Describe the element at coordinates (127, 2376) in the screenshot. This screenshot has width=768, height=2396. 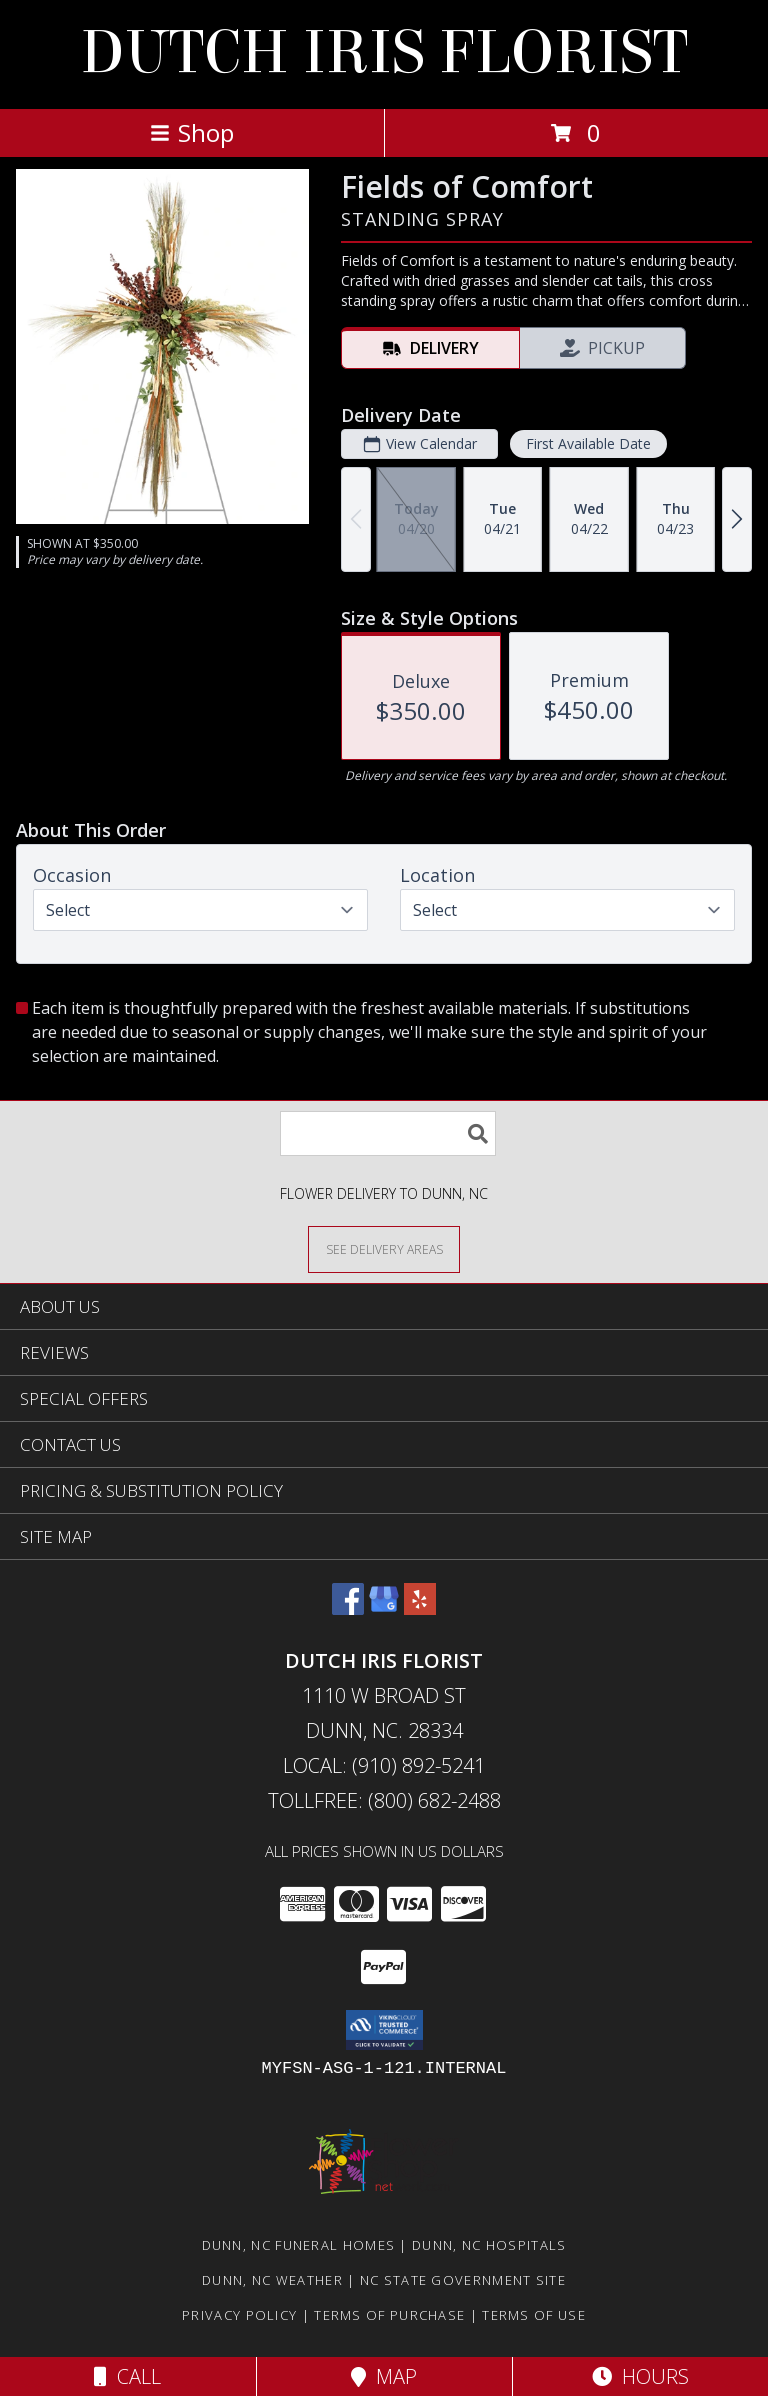
I see `Call [Click to Call]` at that location.